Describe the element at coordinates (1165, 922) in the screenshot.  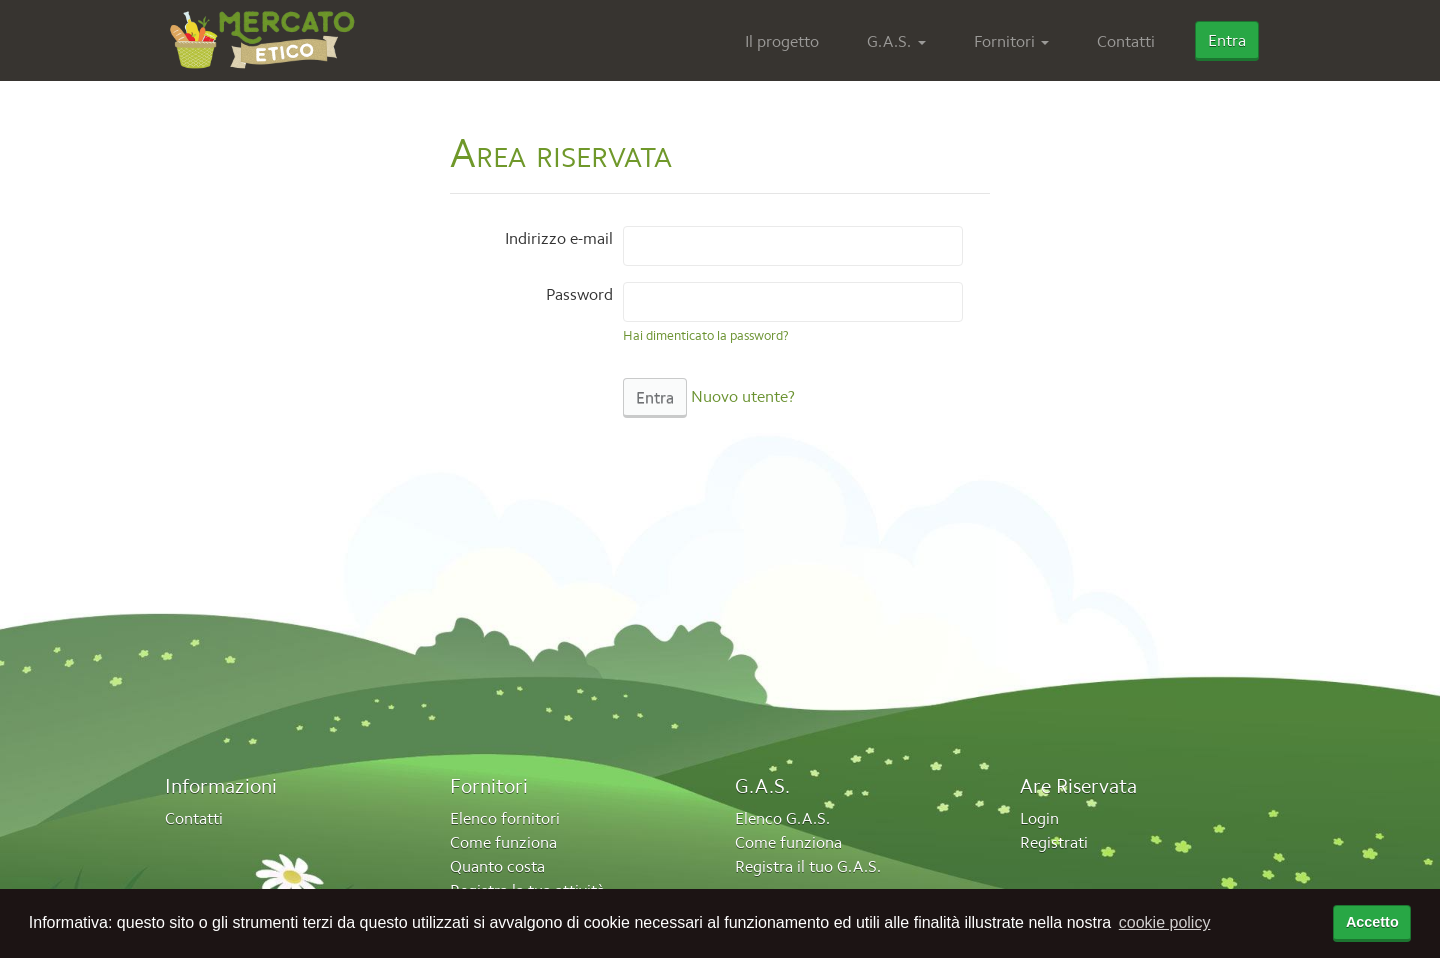
I see `cookie policy [button]` at that location.